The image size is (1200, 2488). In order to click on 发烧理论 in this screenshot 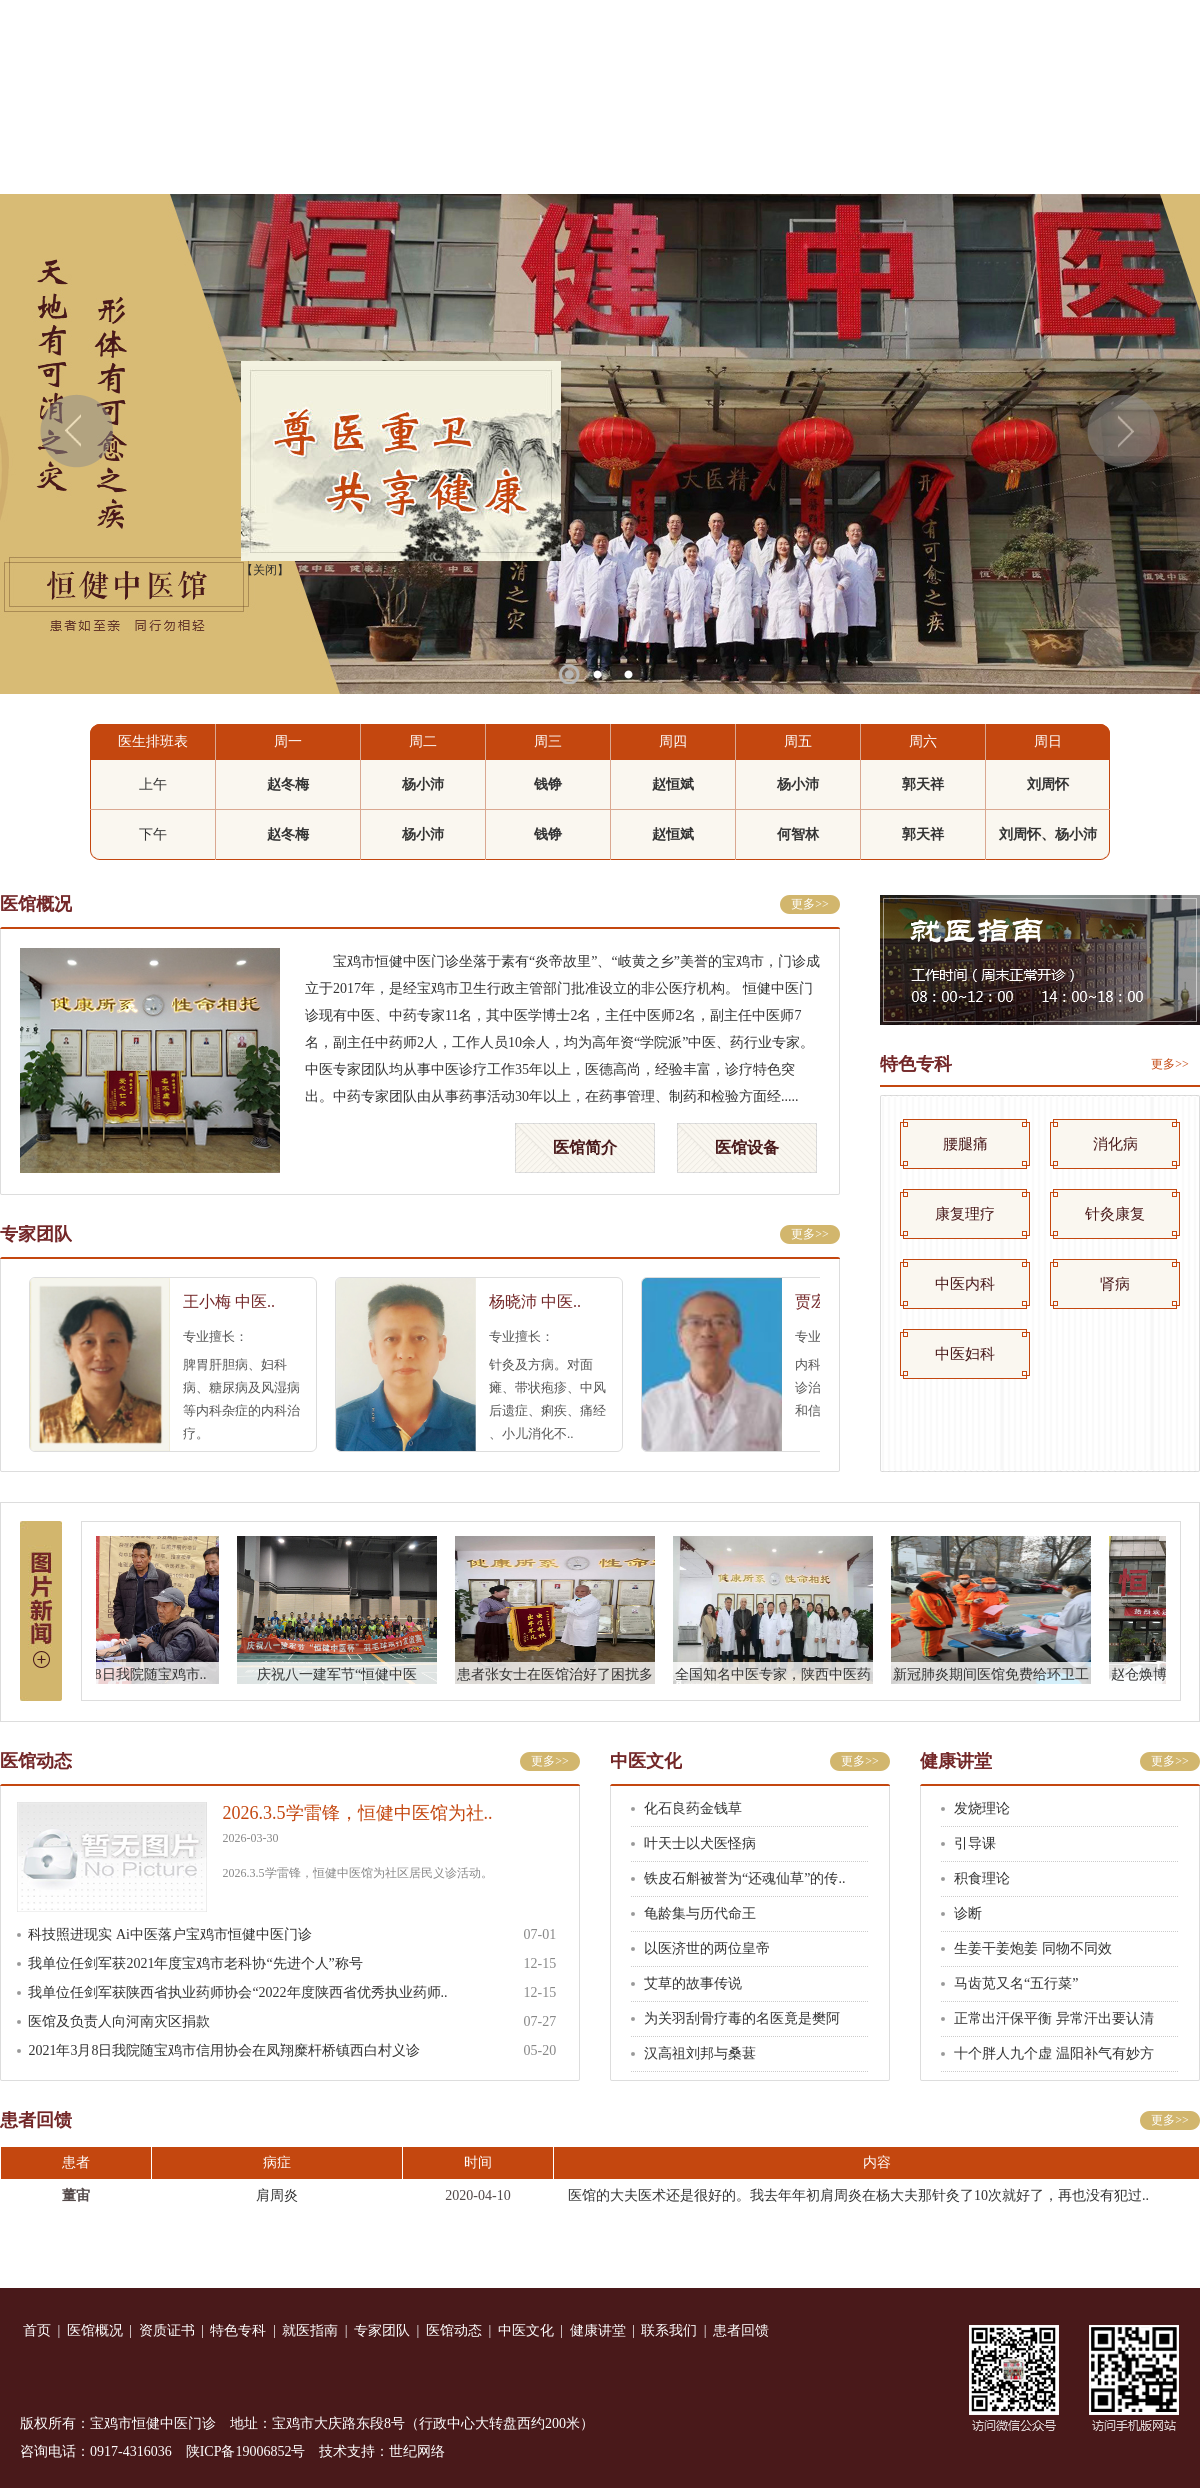, I will do `click(982, 1808)`.